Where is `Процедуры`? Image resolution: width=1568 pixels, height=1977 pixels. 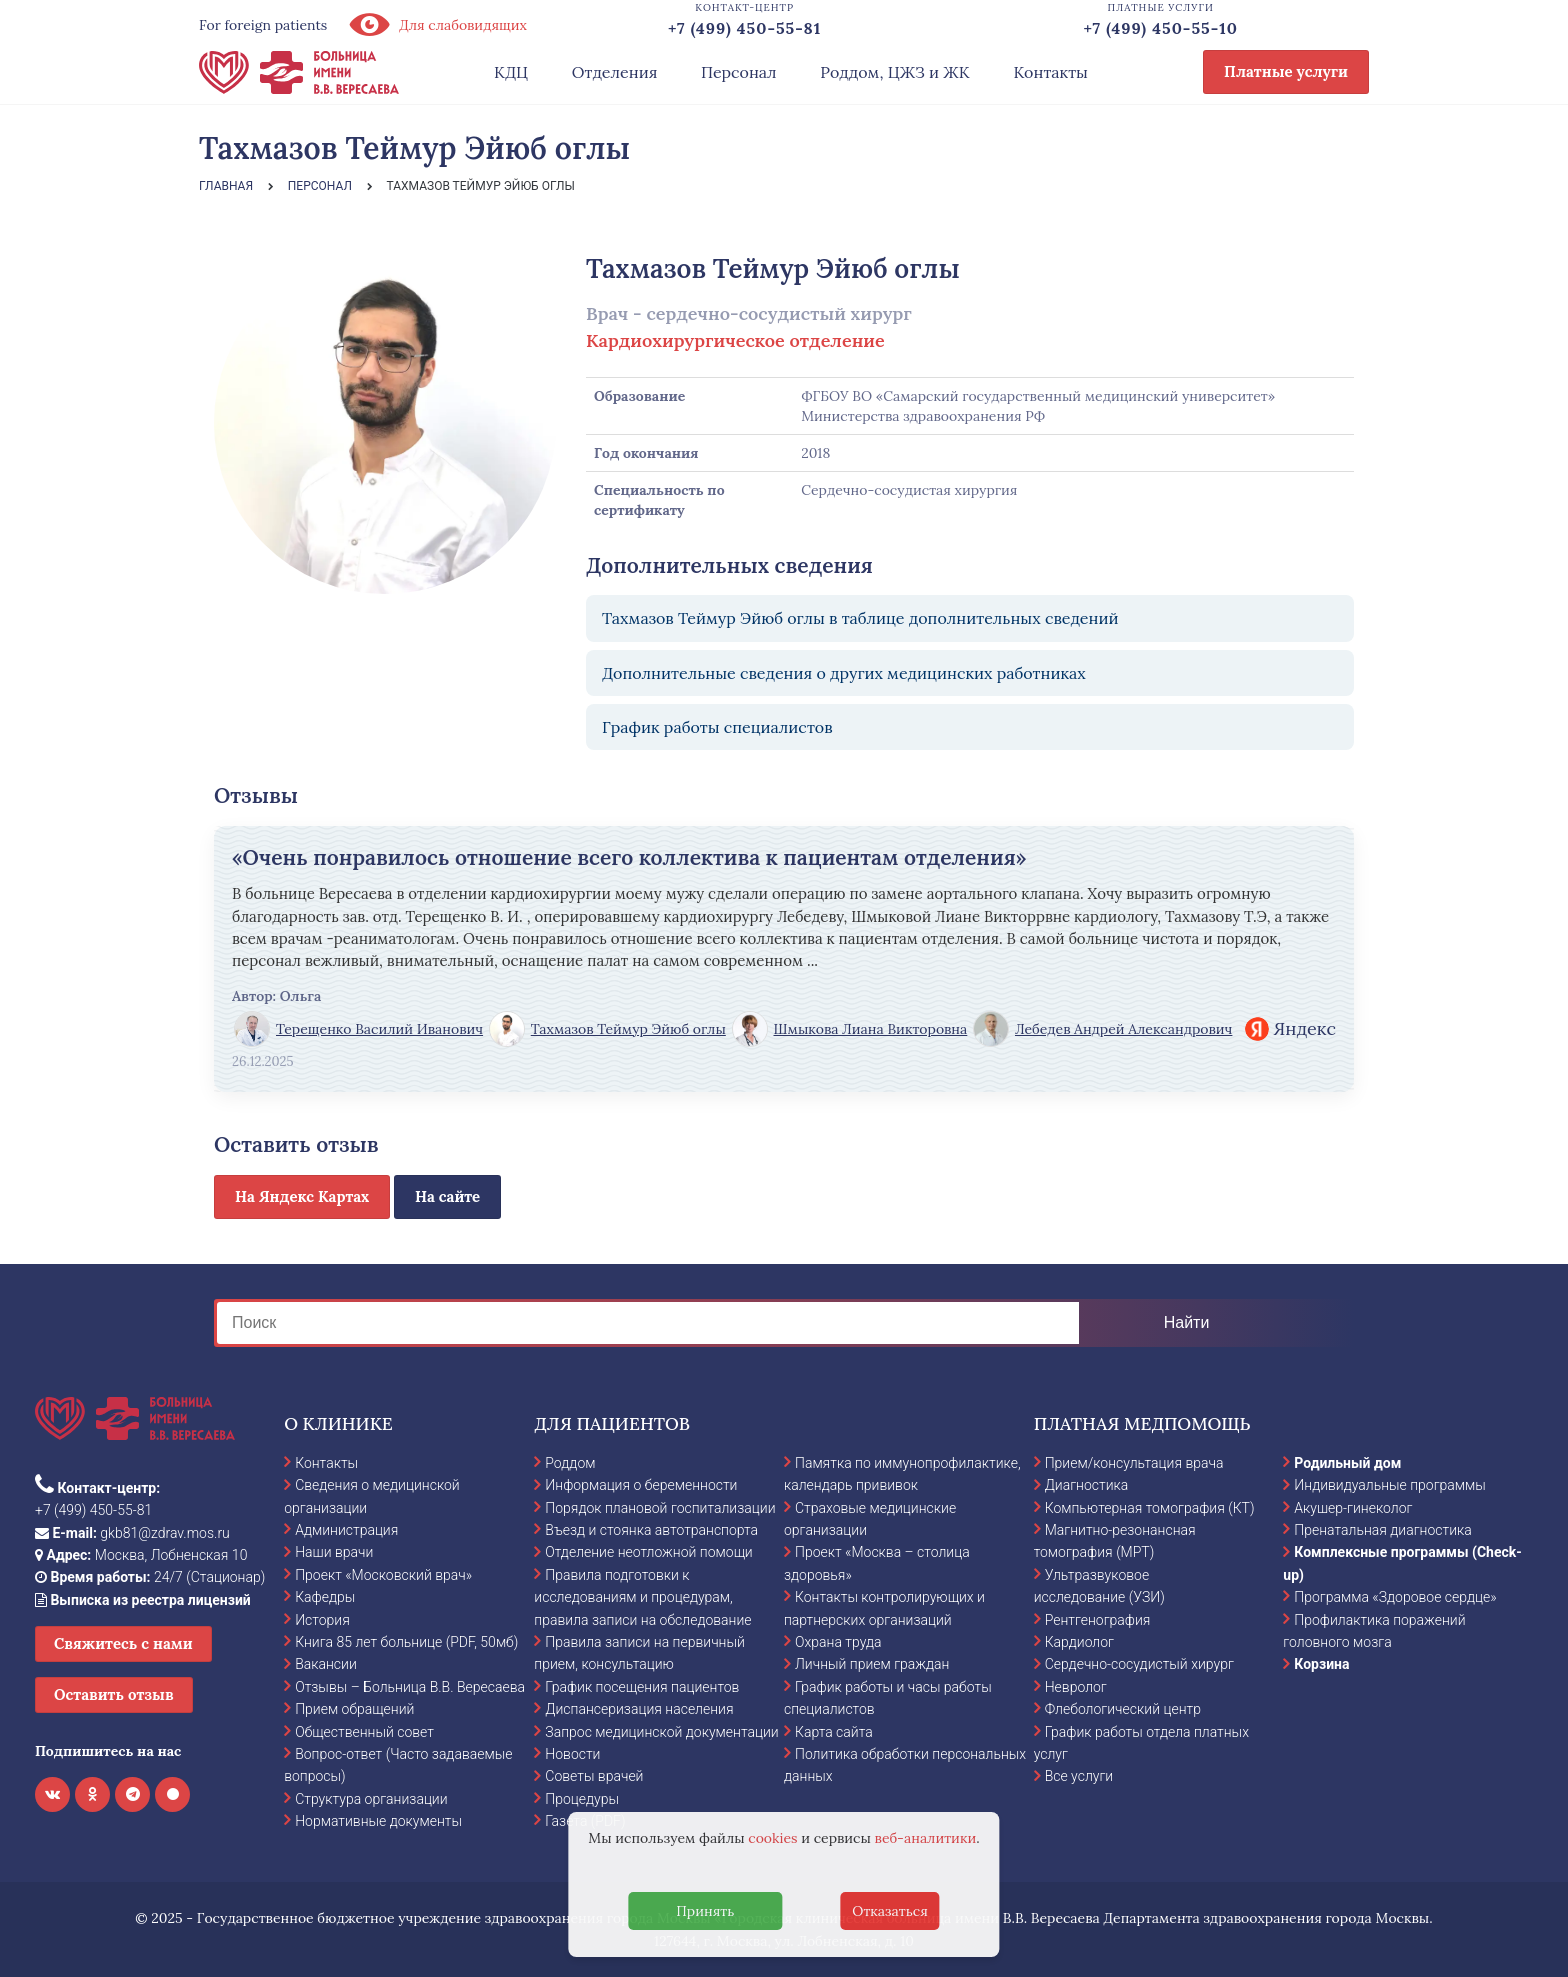
Процедуры is located at coordinates (582, 1799).